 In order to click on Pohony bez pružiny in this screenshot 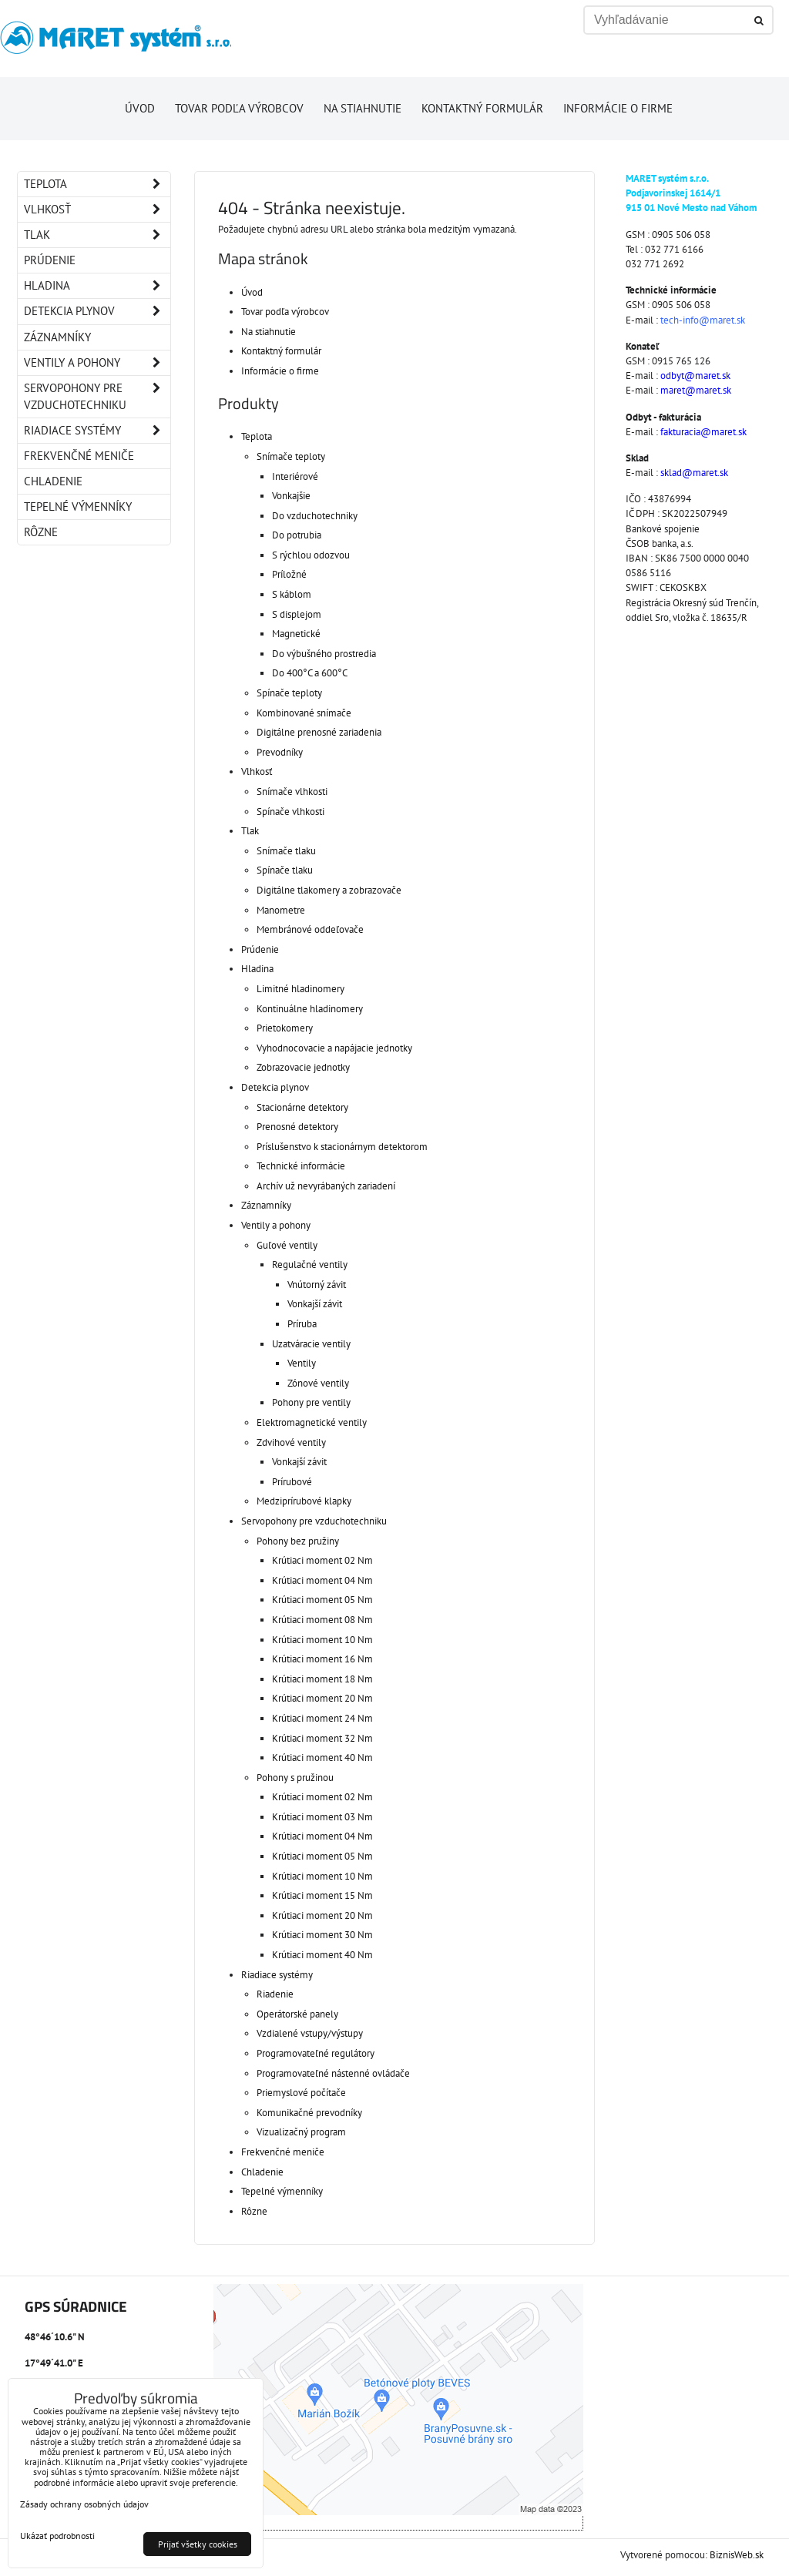, I will do `click(298, 1541)`.